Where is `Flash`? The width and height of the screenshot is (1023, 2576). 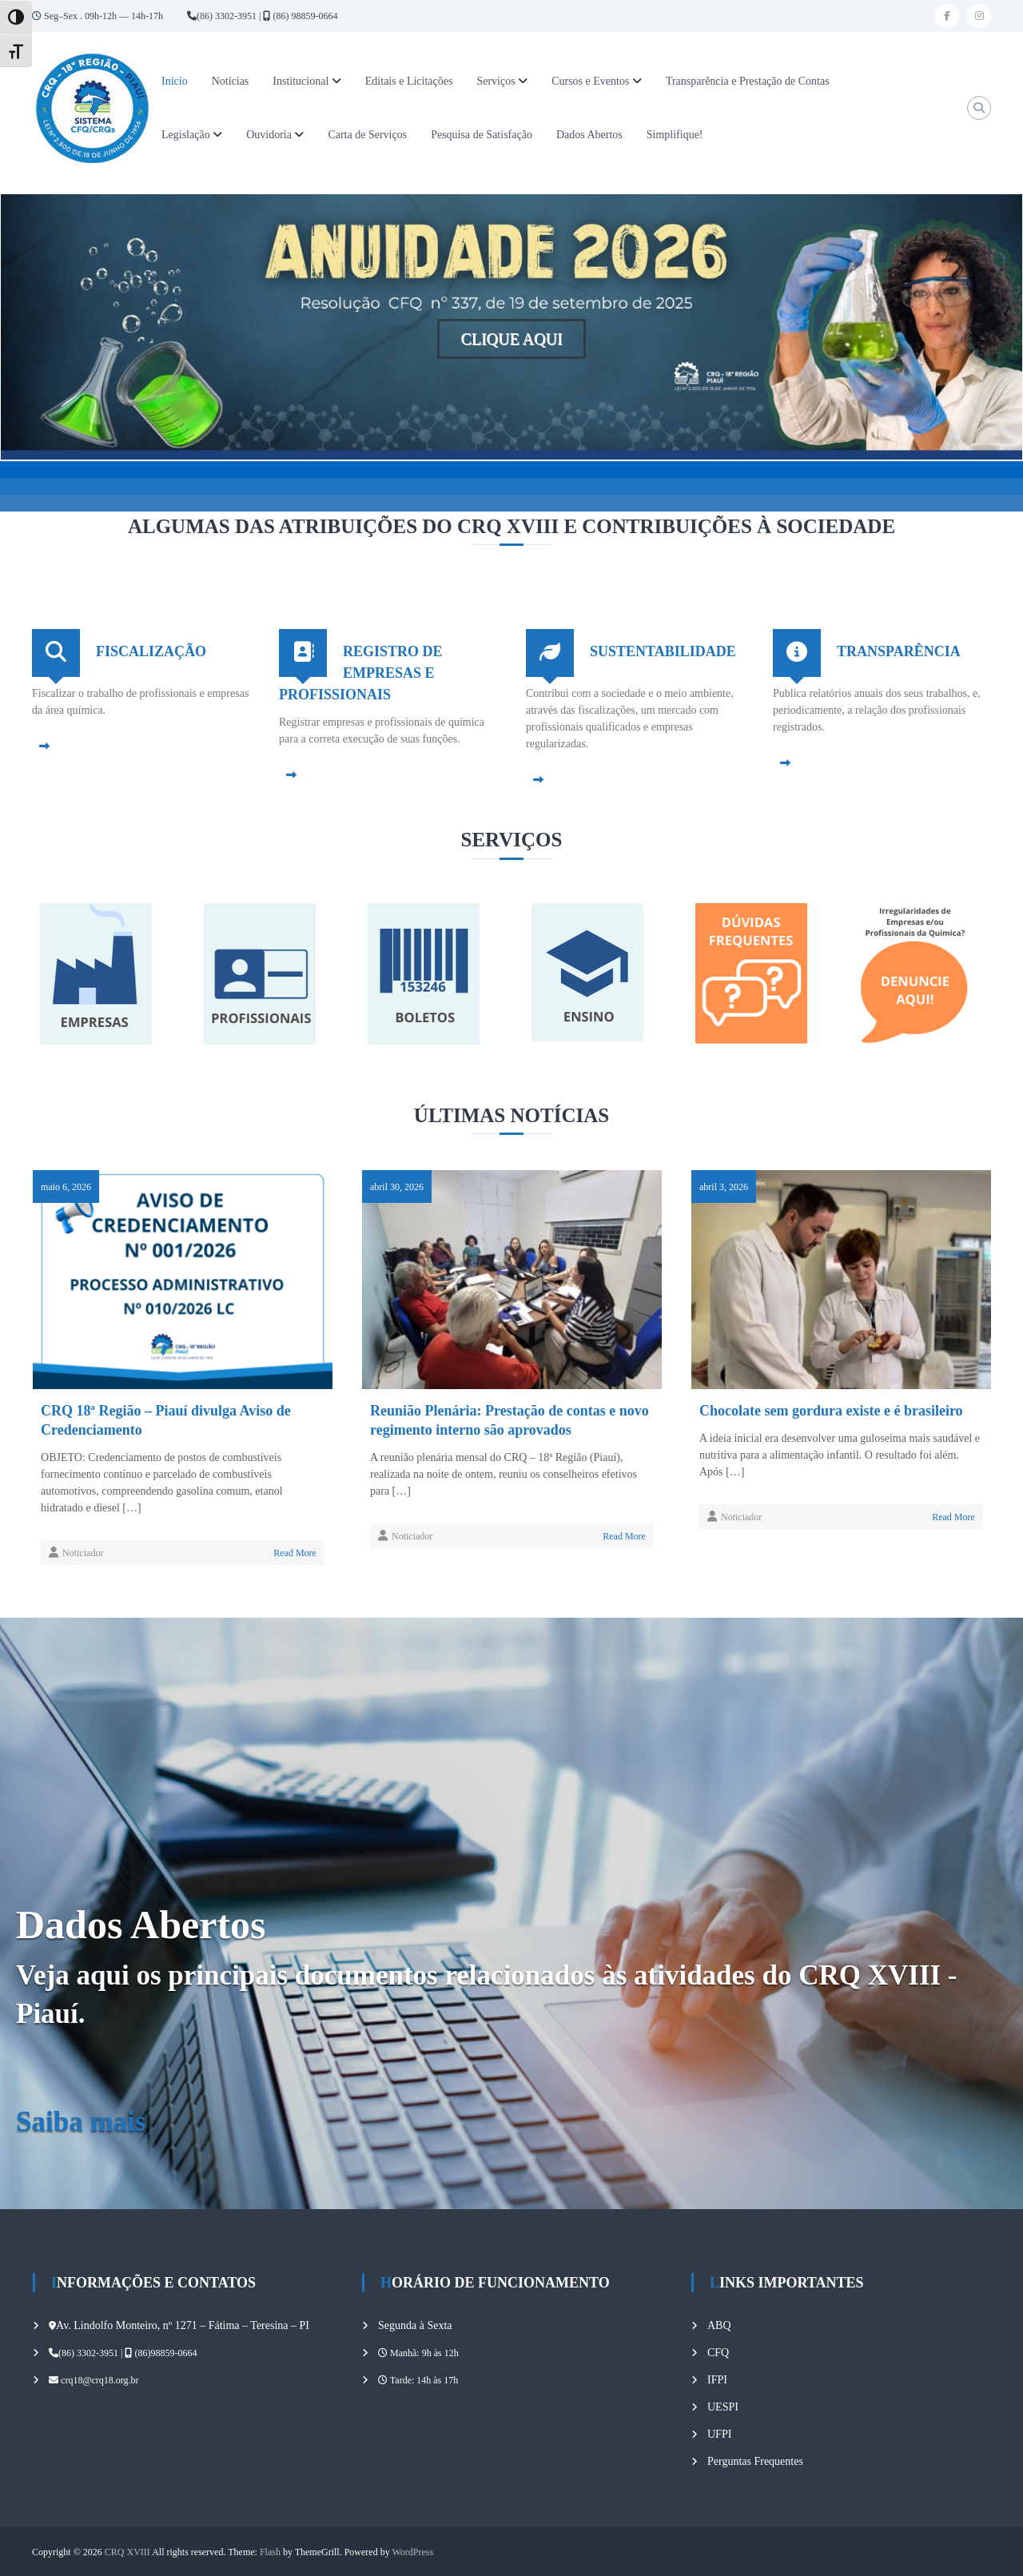
Flash is located at coordinates (270, 2552).